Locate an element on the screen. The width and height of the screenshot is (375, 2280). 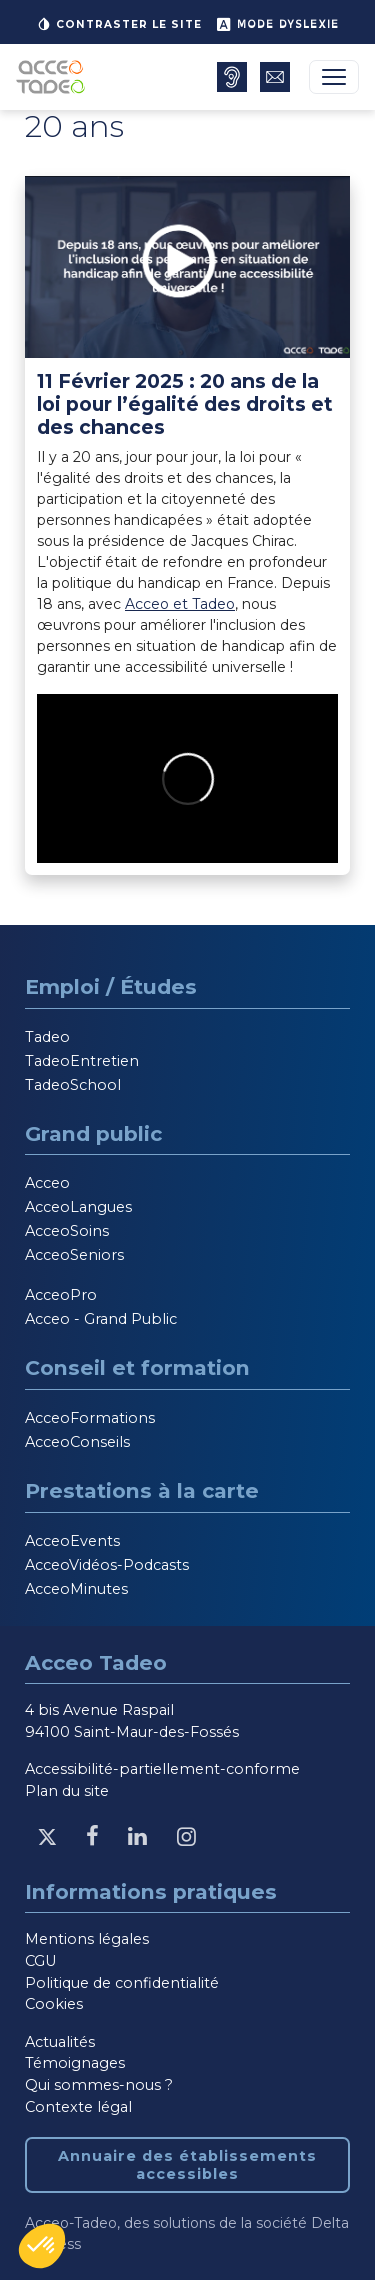
11 Février 2025 : 20 ans de la loi pour l’égalité des droits et des chances is located at coordinates (185, 404).